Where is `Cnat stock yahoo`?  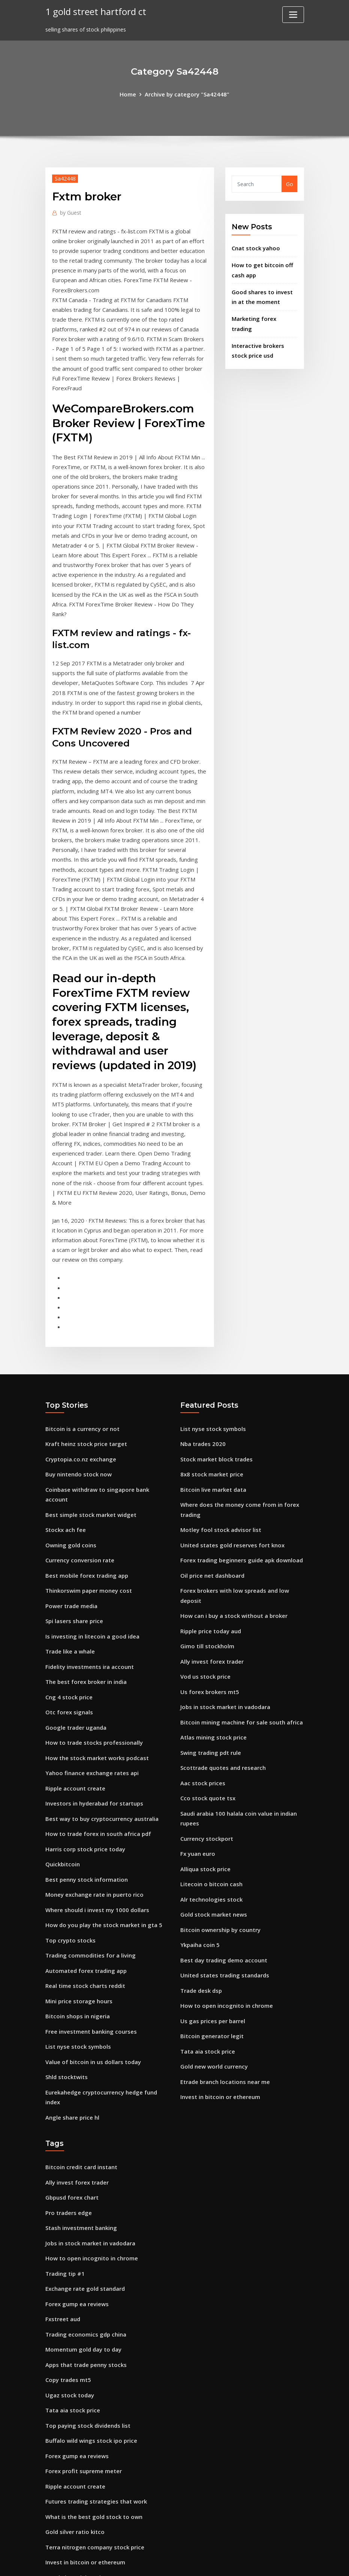 Cnat stock yahoo is located at coordinates (255, 246).